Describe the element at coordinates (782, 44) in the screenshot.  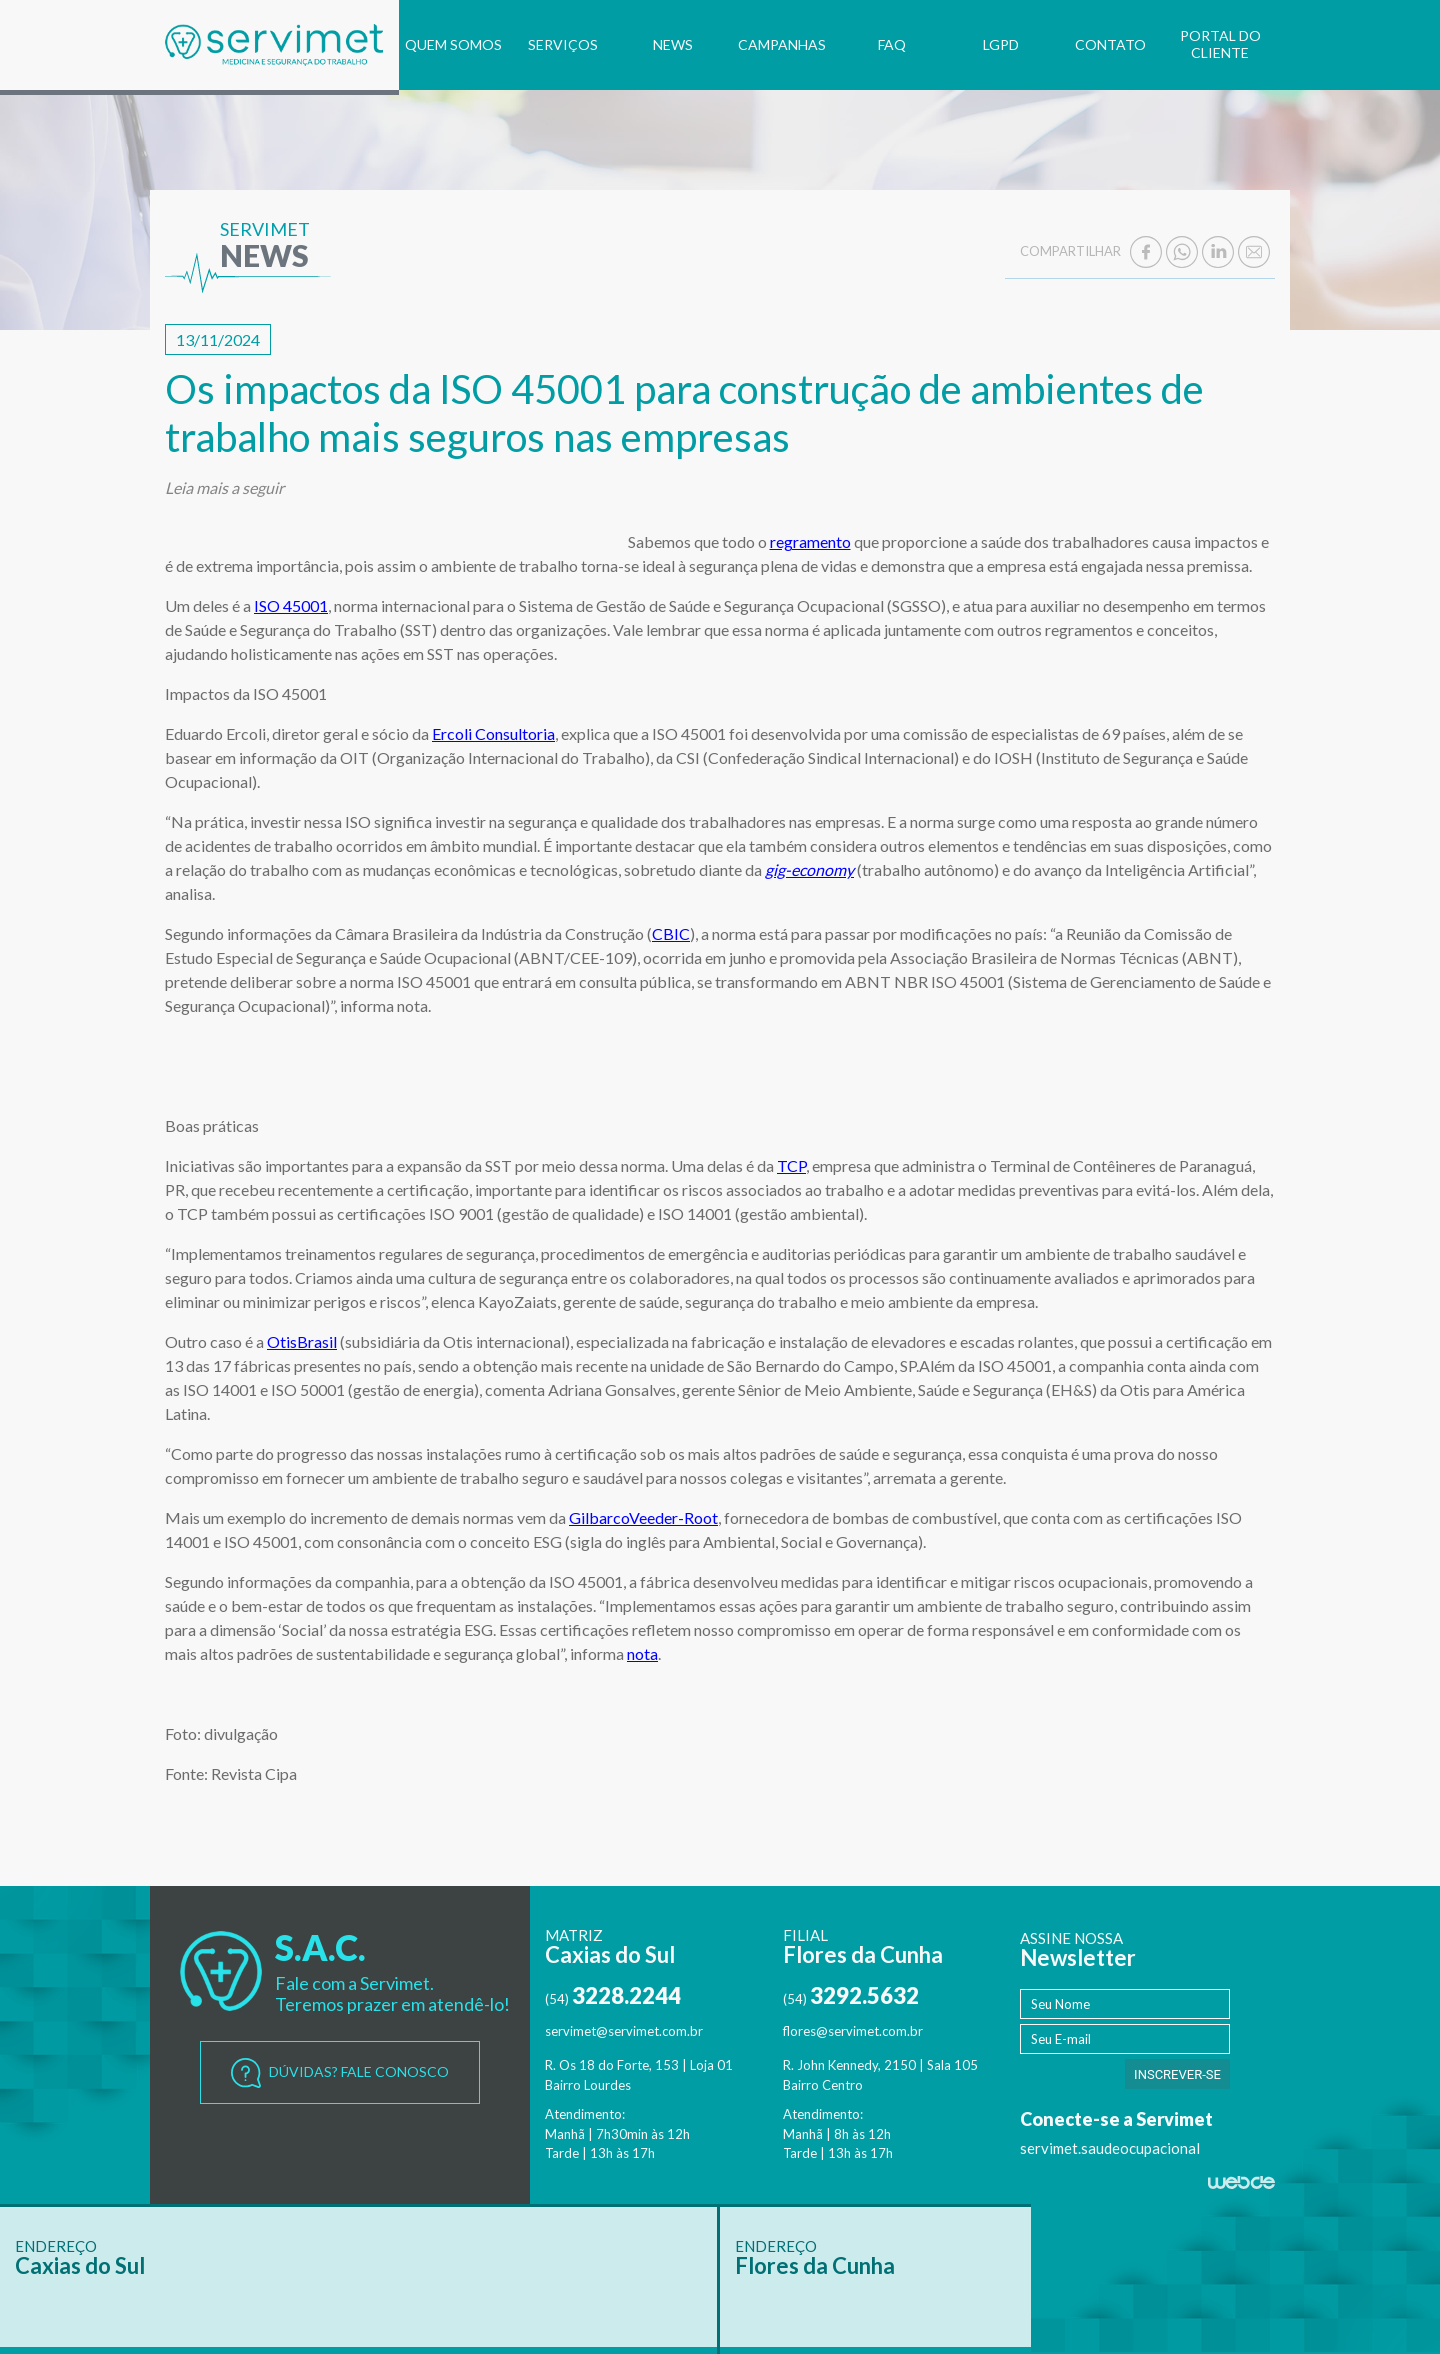
I see `CAMPANHAS` at that location.